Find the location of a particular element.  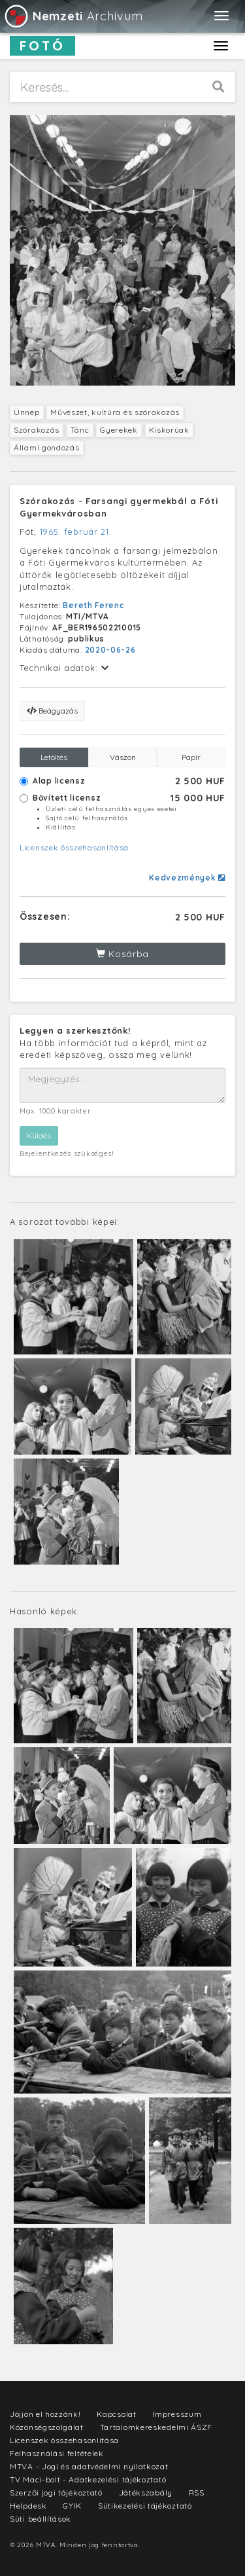

Papír is located at coordinates (191, 757).